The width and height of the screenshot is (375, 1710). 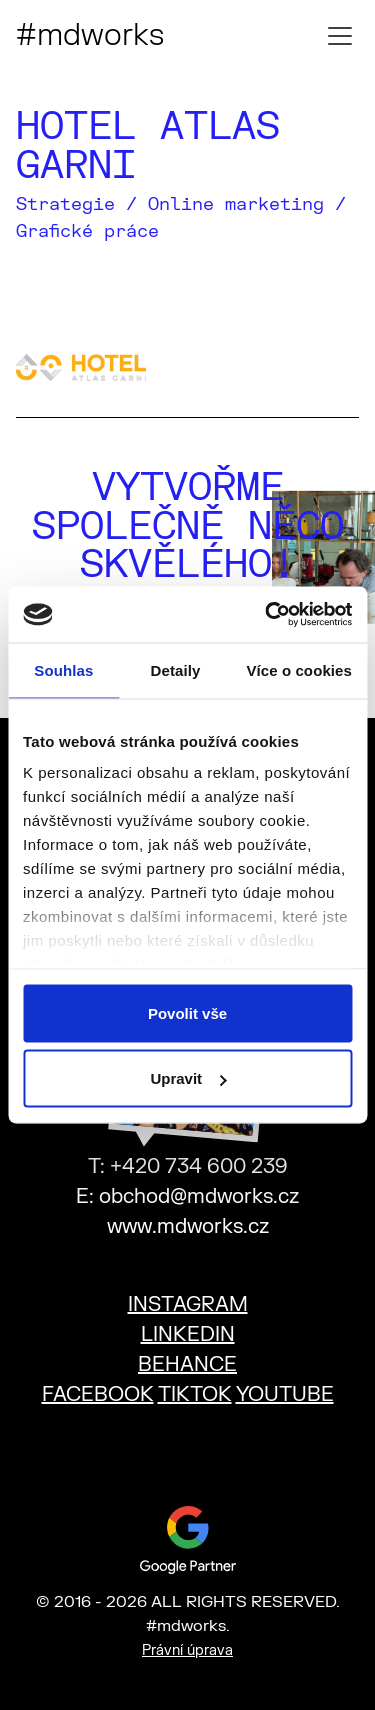 I want to click on INSTAGRAM, so click(x=188, y=1304).